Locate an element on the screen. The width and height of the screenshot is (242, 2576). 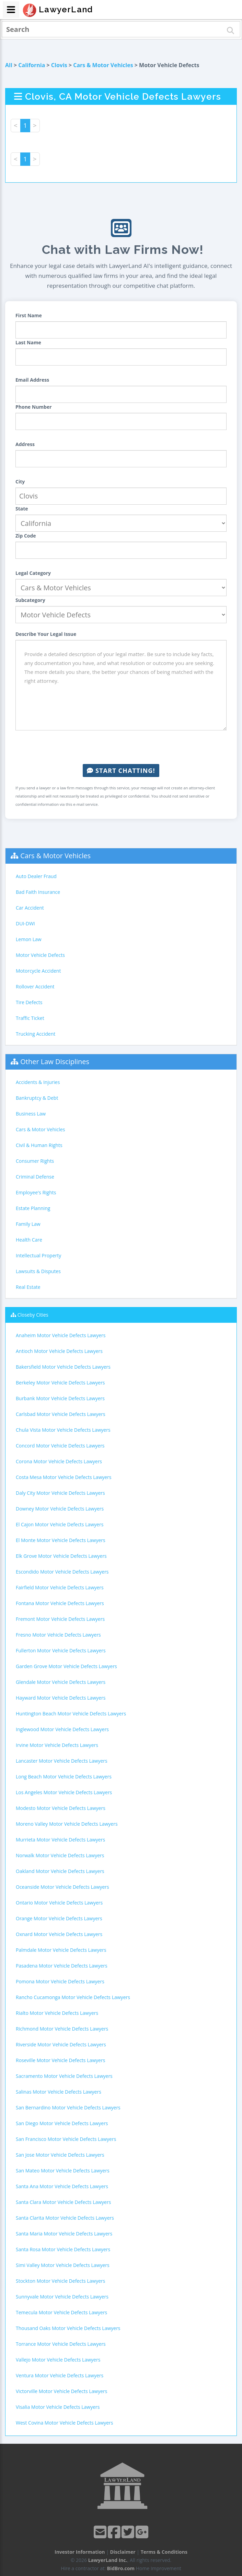
Car Accident is located at coordinates (30, 907).